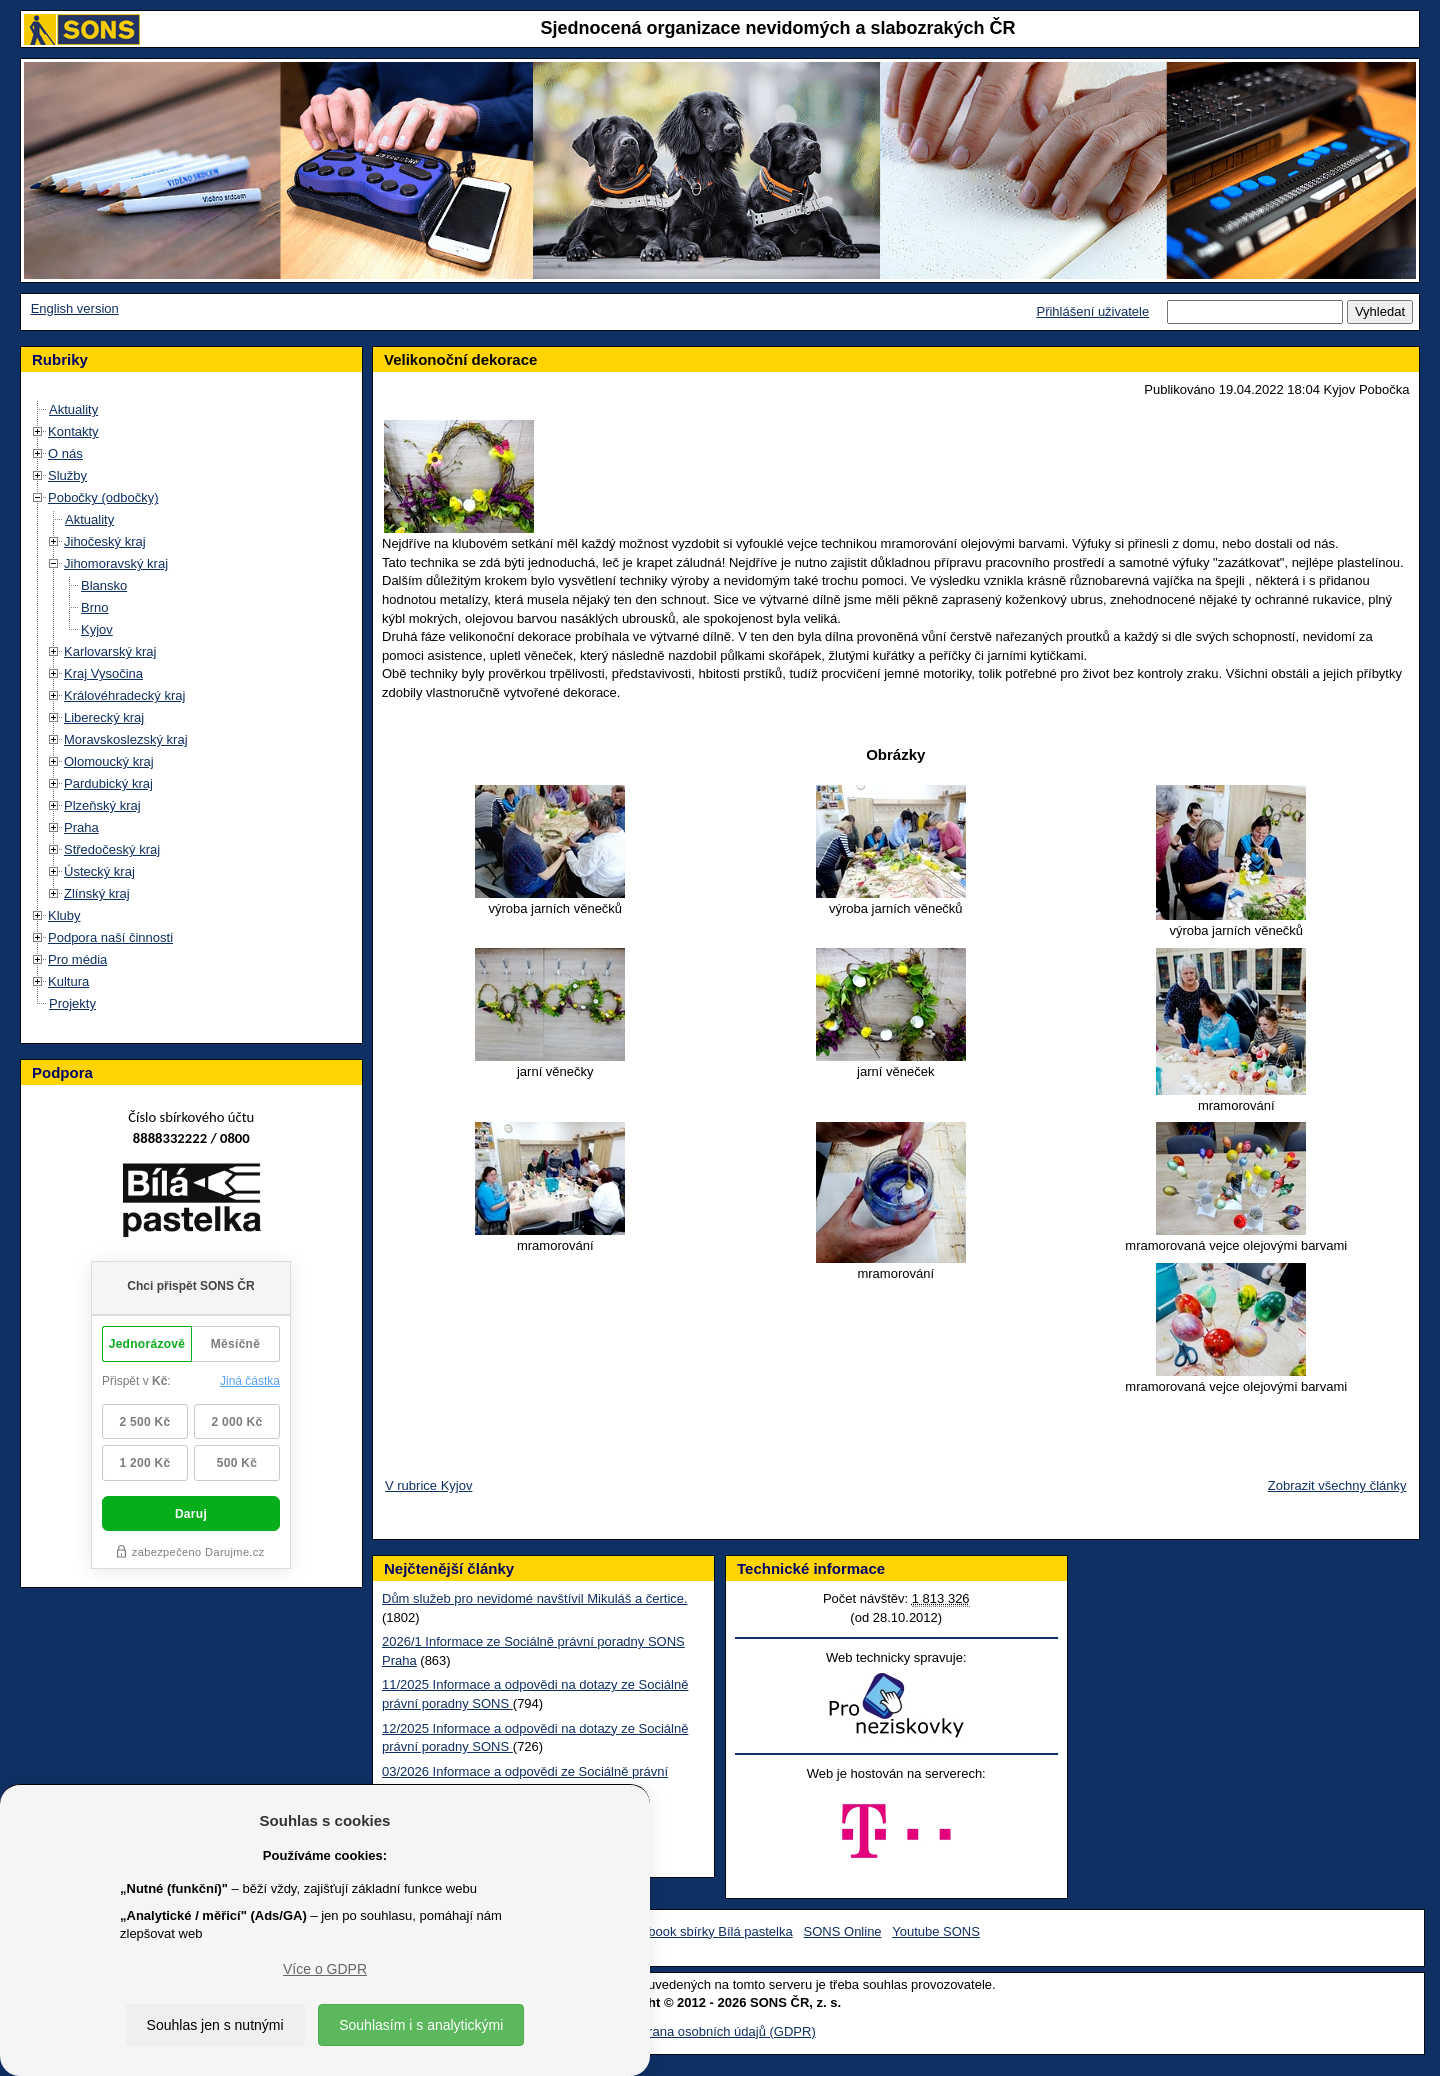  I want to click on Středočeský kraj, so click(112, 849).